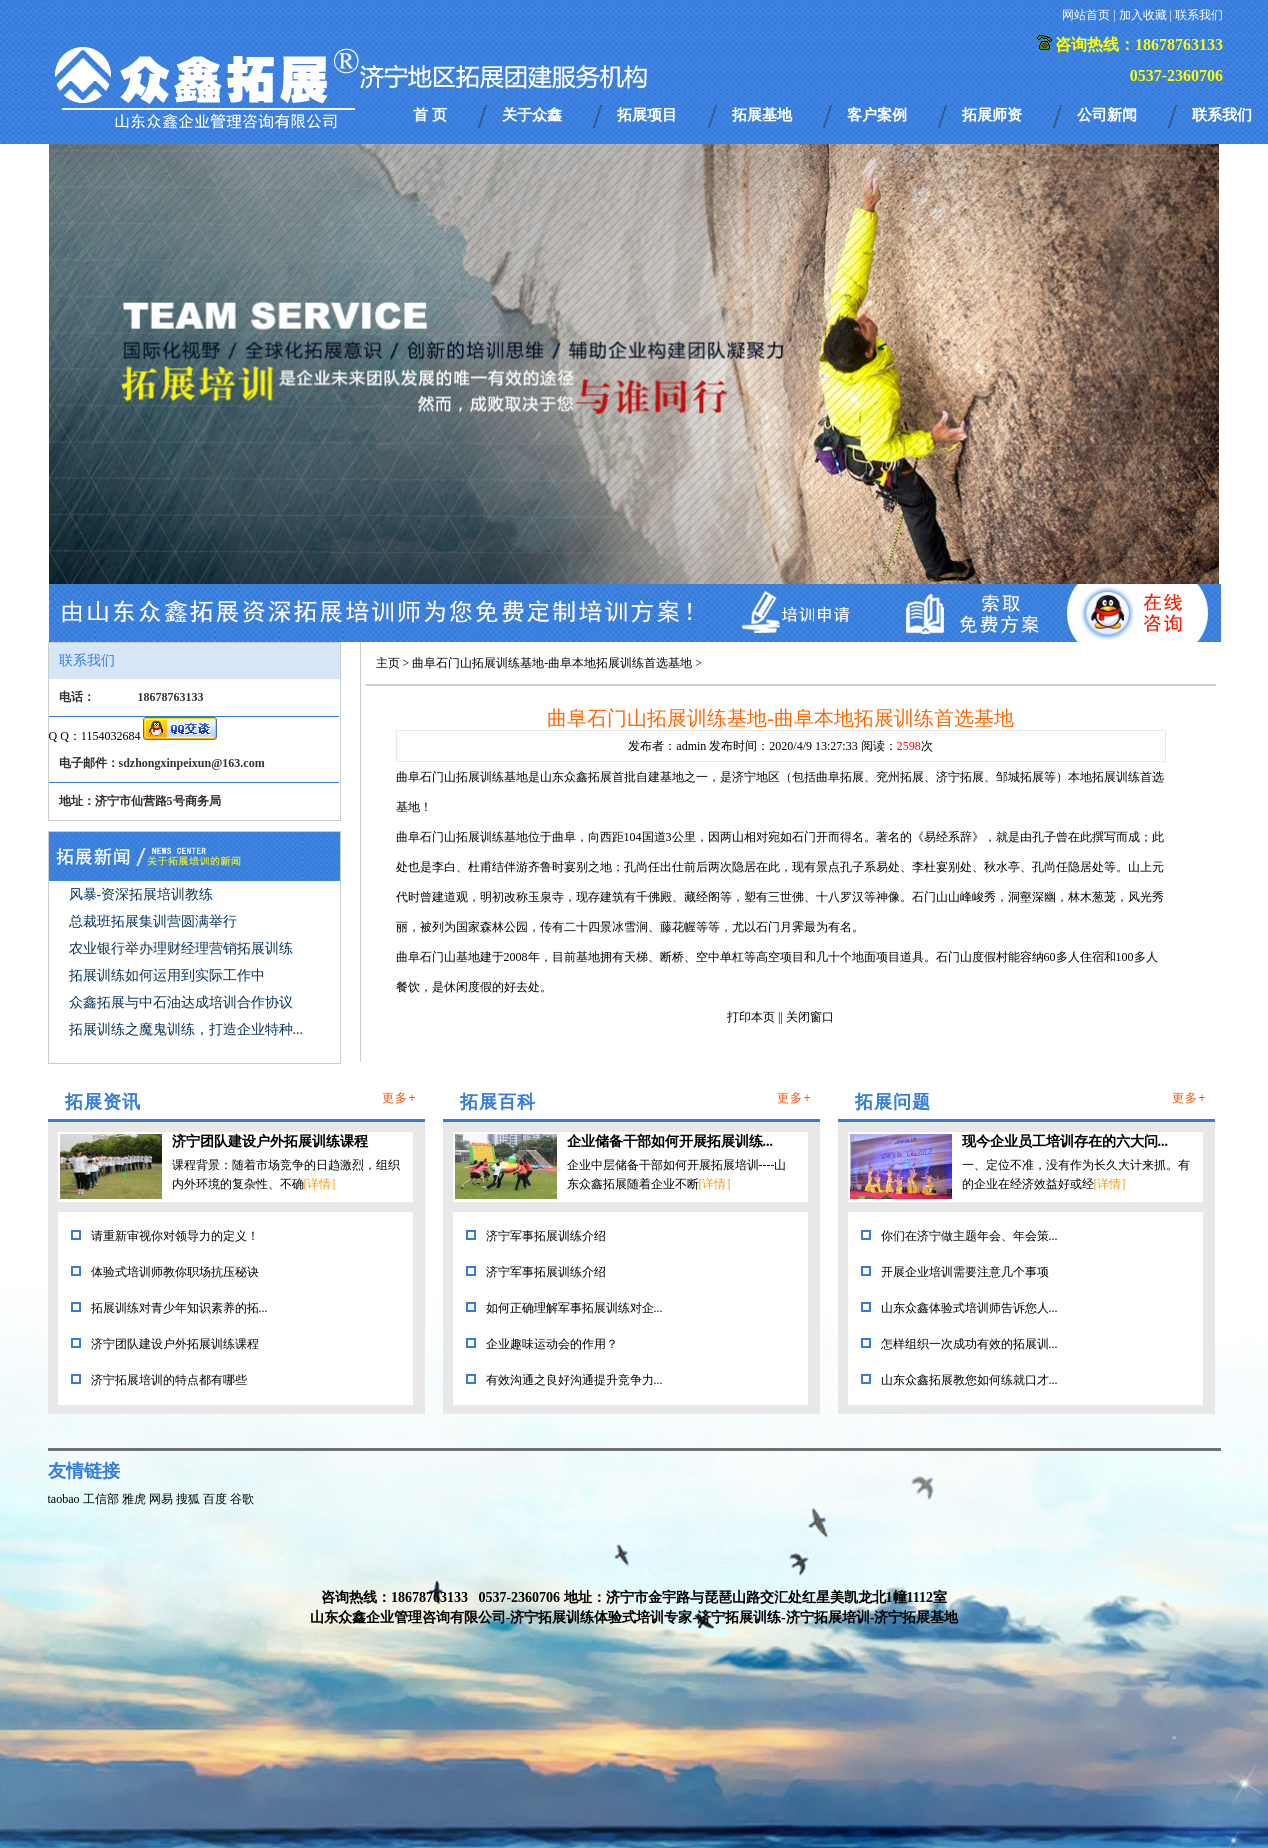 This screenshot has width=1268, height=1848. What do you see at coordinates (1086, 15) in the screenshot?
I see `网站首页` at bounding box center [1086, 15].